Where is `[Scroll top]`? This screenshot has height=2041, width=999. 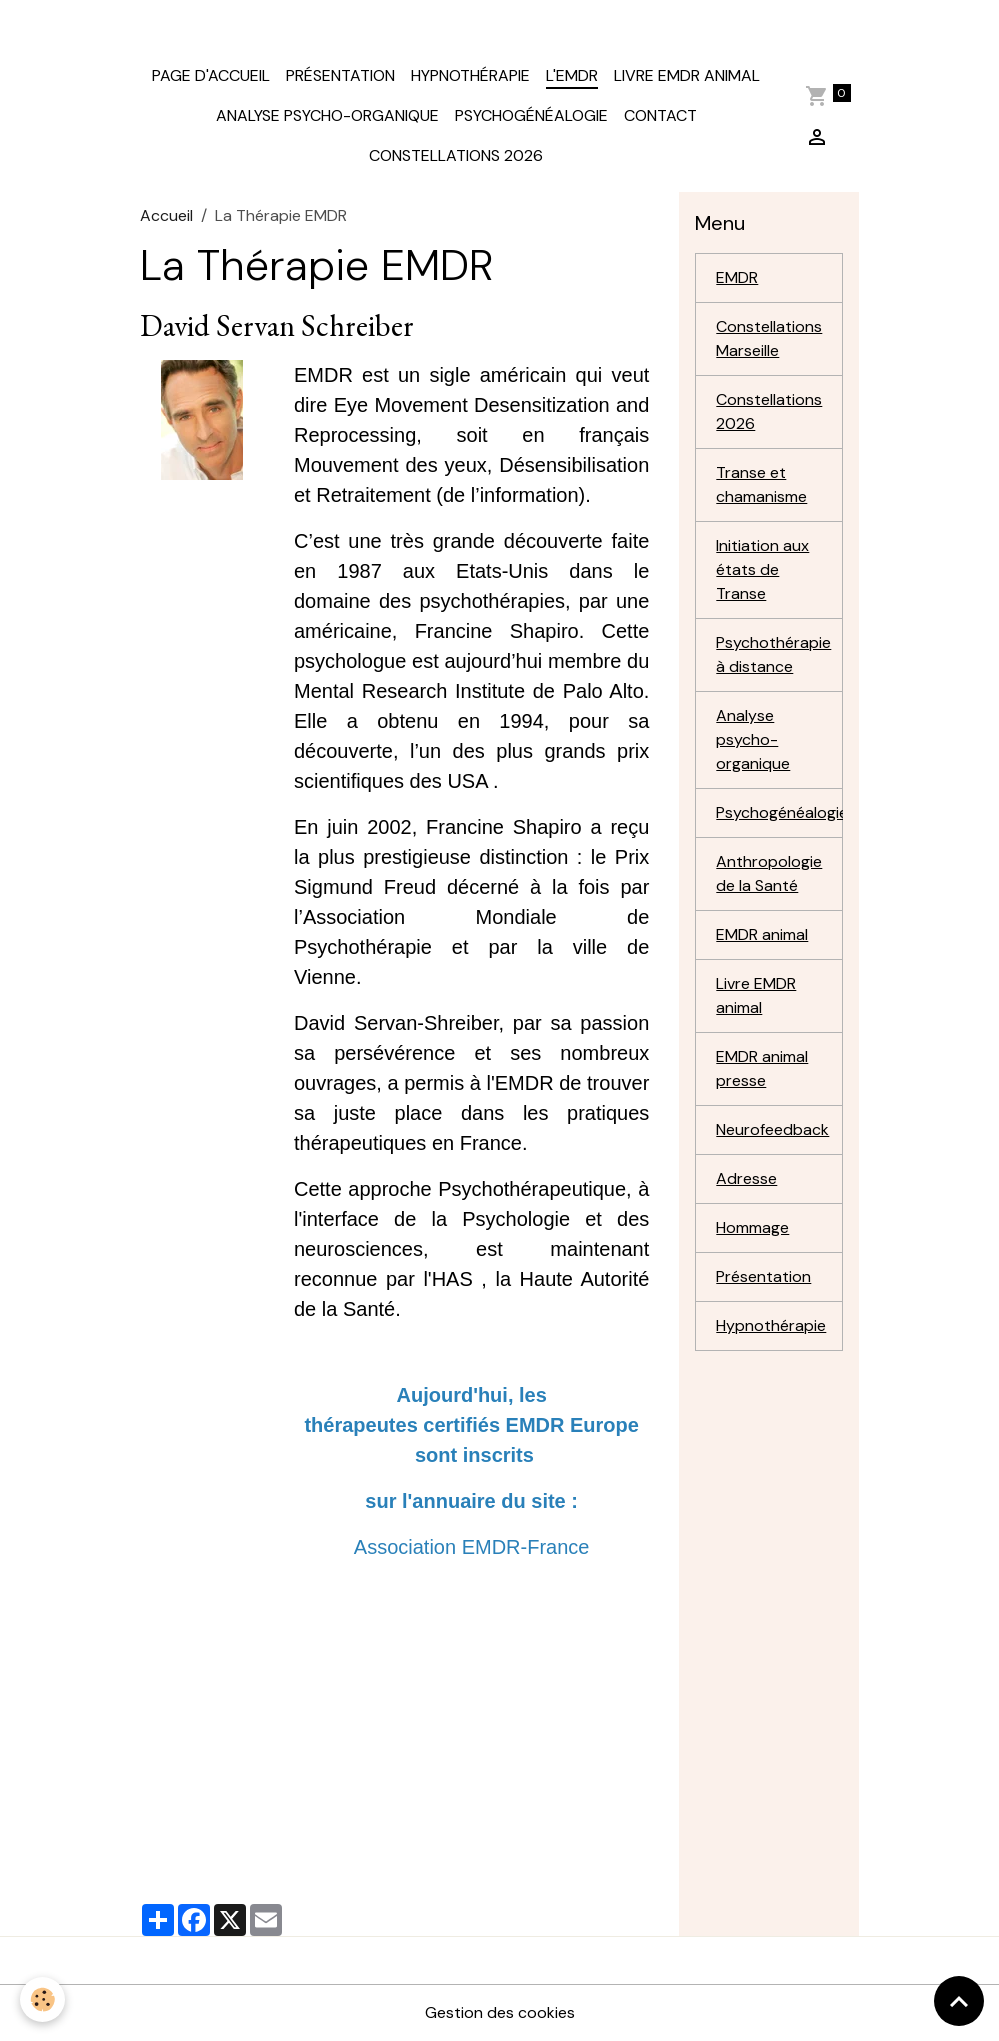
[Scroll top] is located at coordinates (959, 2001).